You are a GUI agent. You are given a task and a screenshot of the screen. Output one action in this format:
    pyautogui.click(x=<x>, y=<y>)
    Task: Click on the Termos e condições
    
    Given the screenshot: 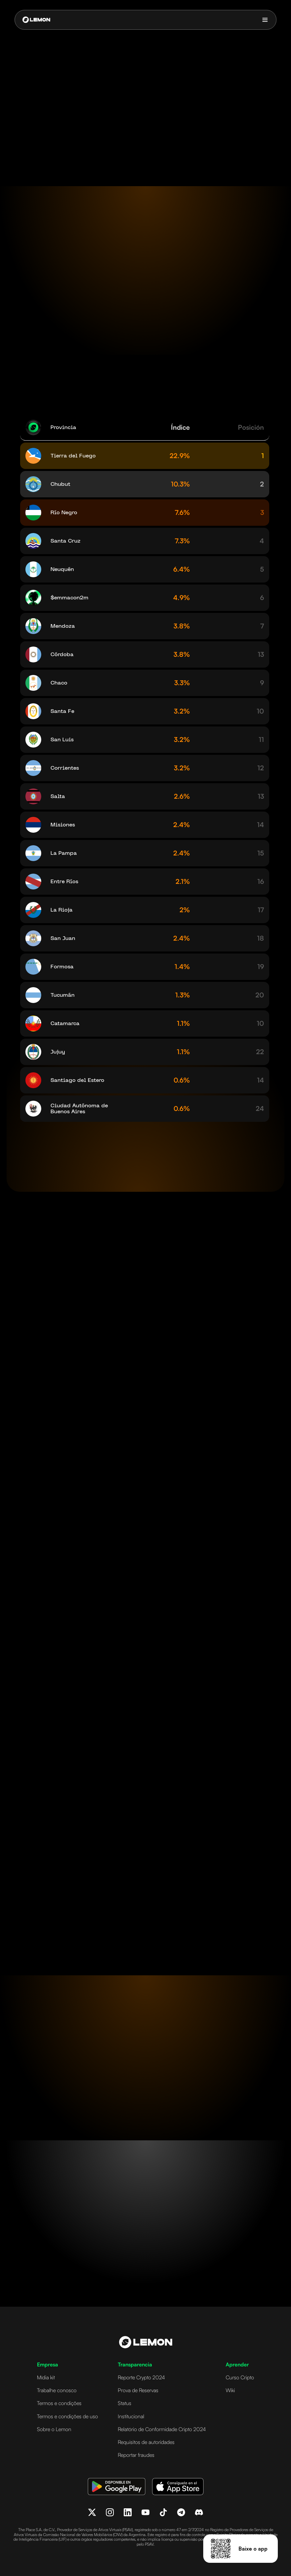 What is the action you would take?
    pyautogui.click(x=59, y=2403)
    